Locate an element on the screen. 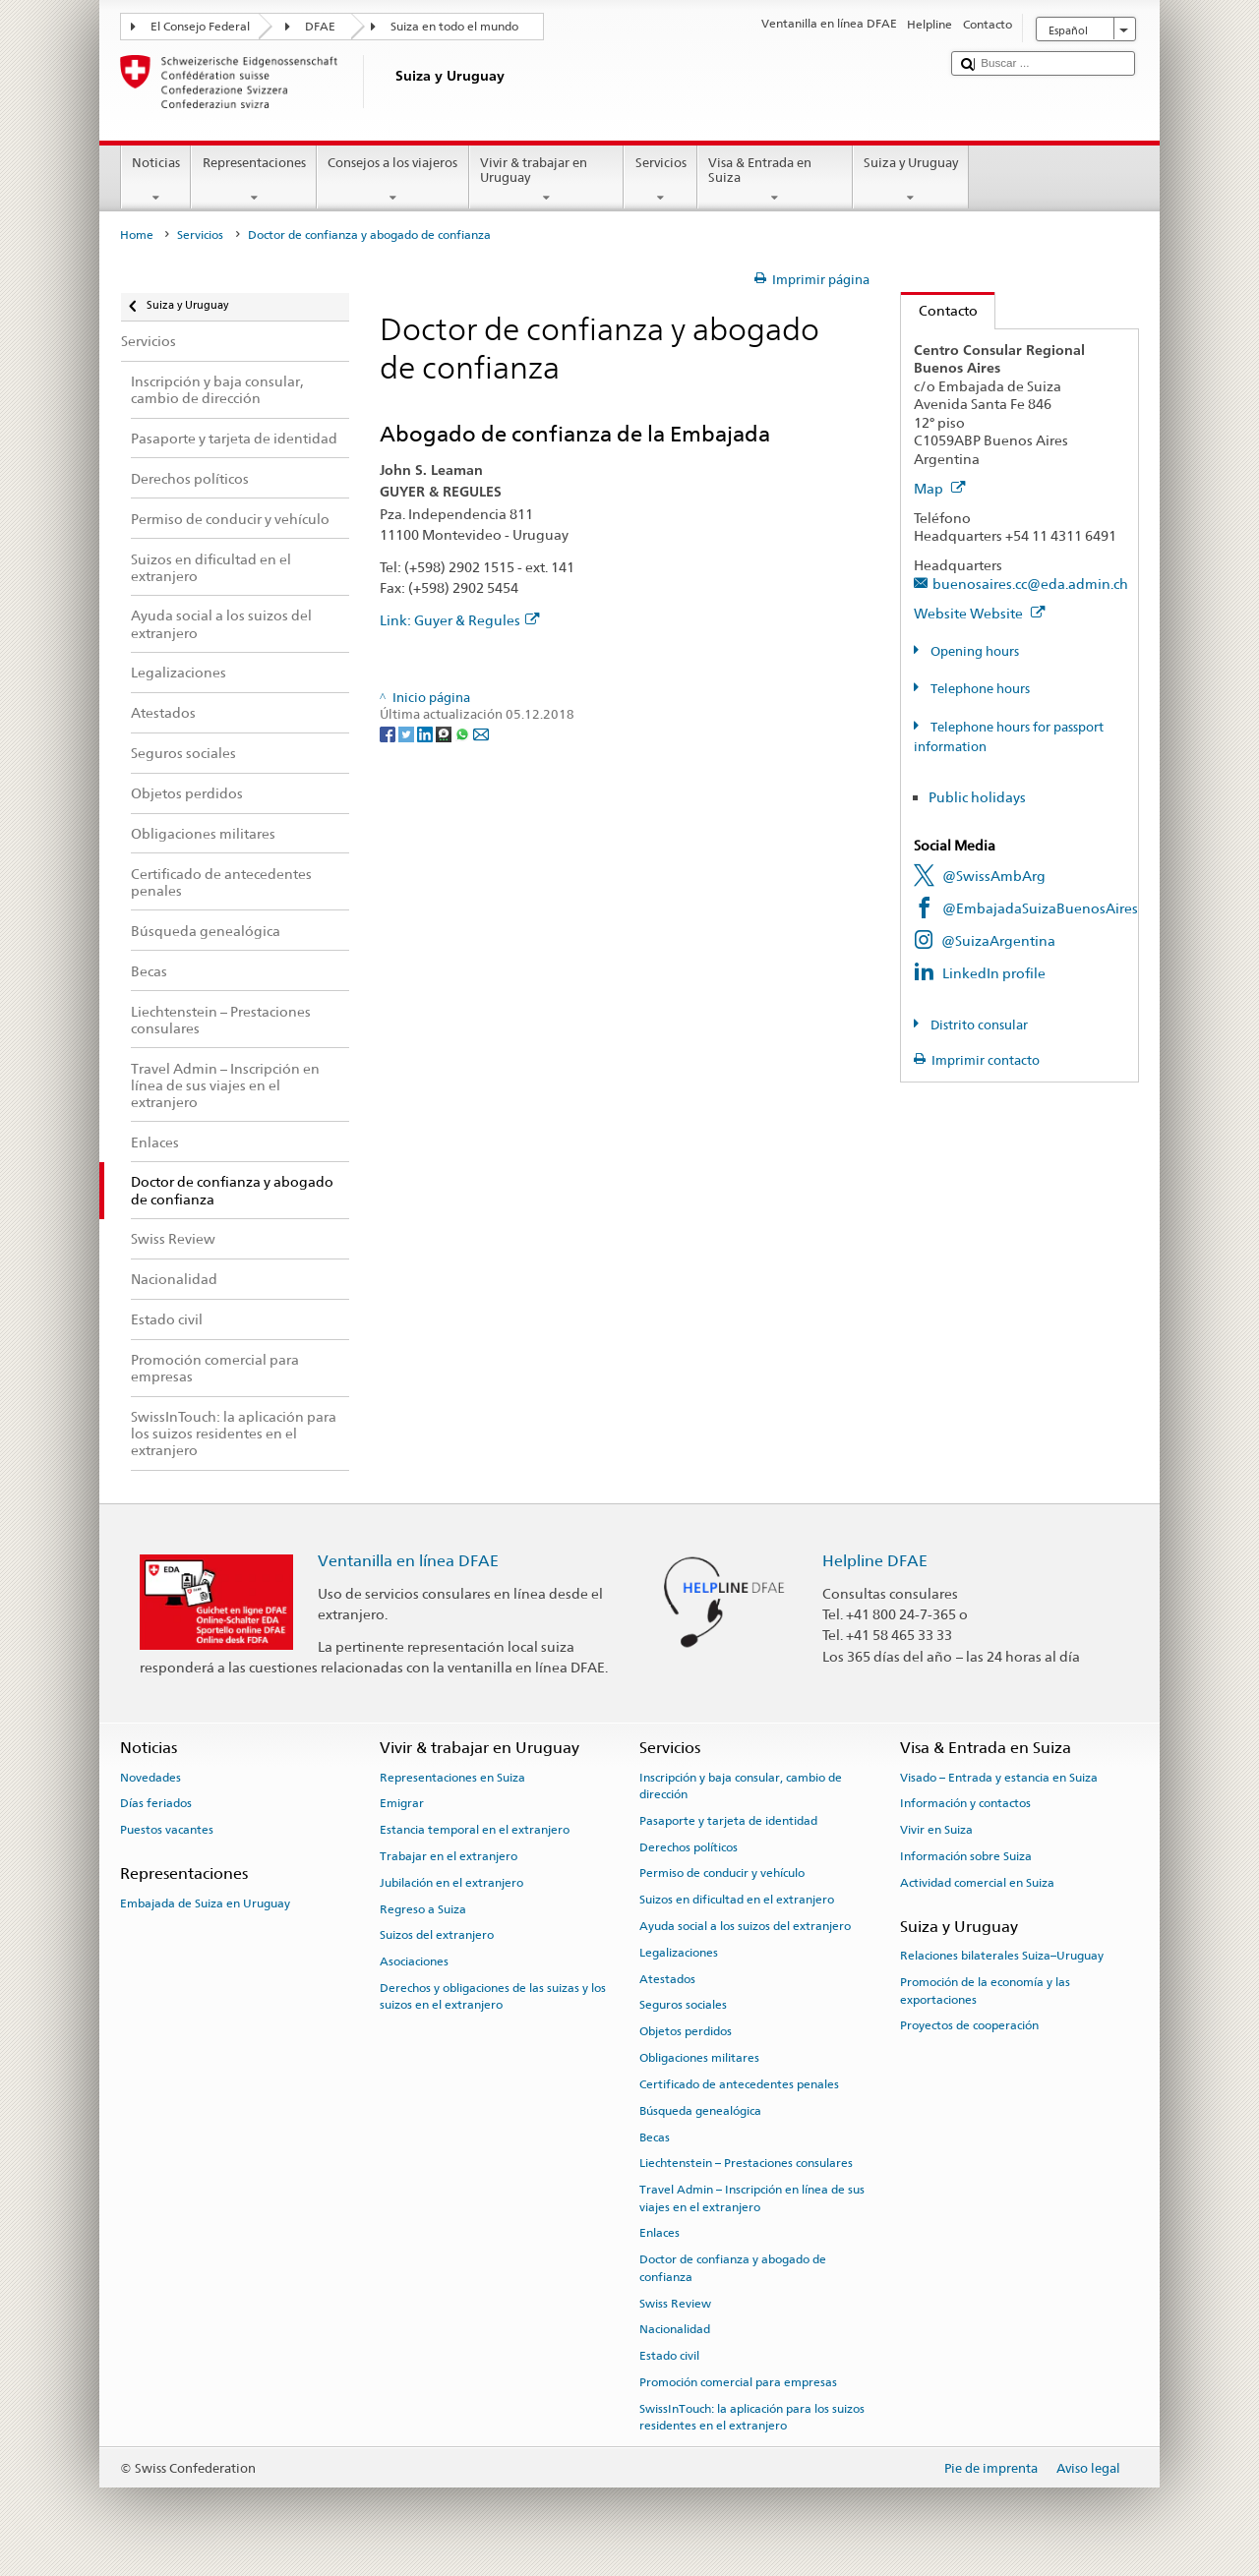  Contacto is located at coordinates (939, 310).